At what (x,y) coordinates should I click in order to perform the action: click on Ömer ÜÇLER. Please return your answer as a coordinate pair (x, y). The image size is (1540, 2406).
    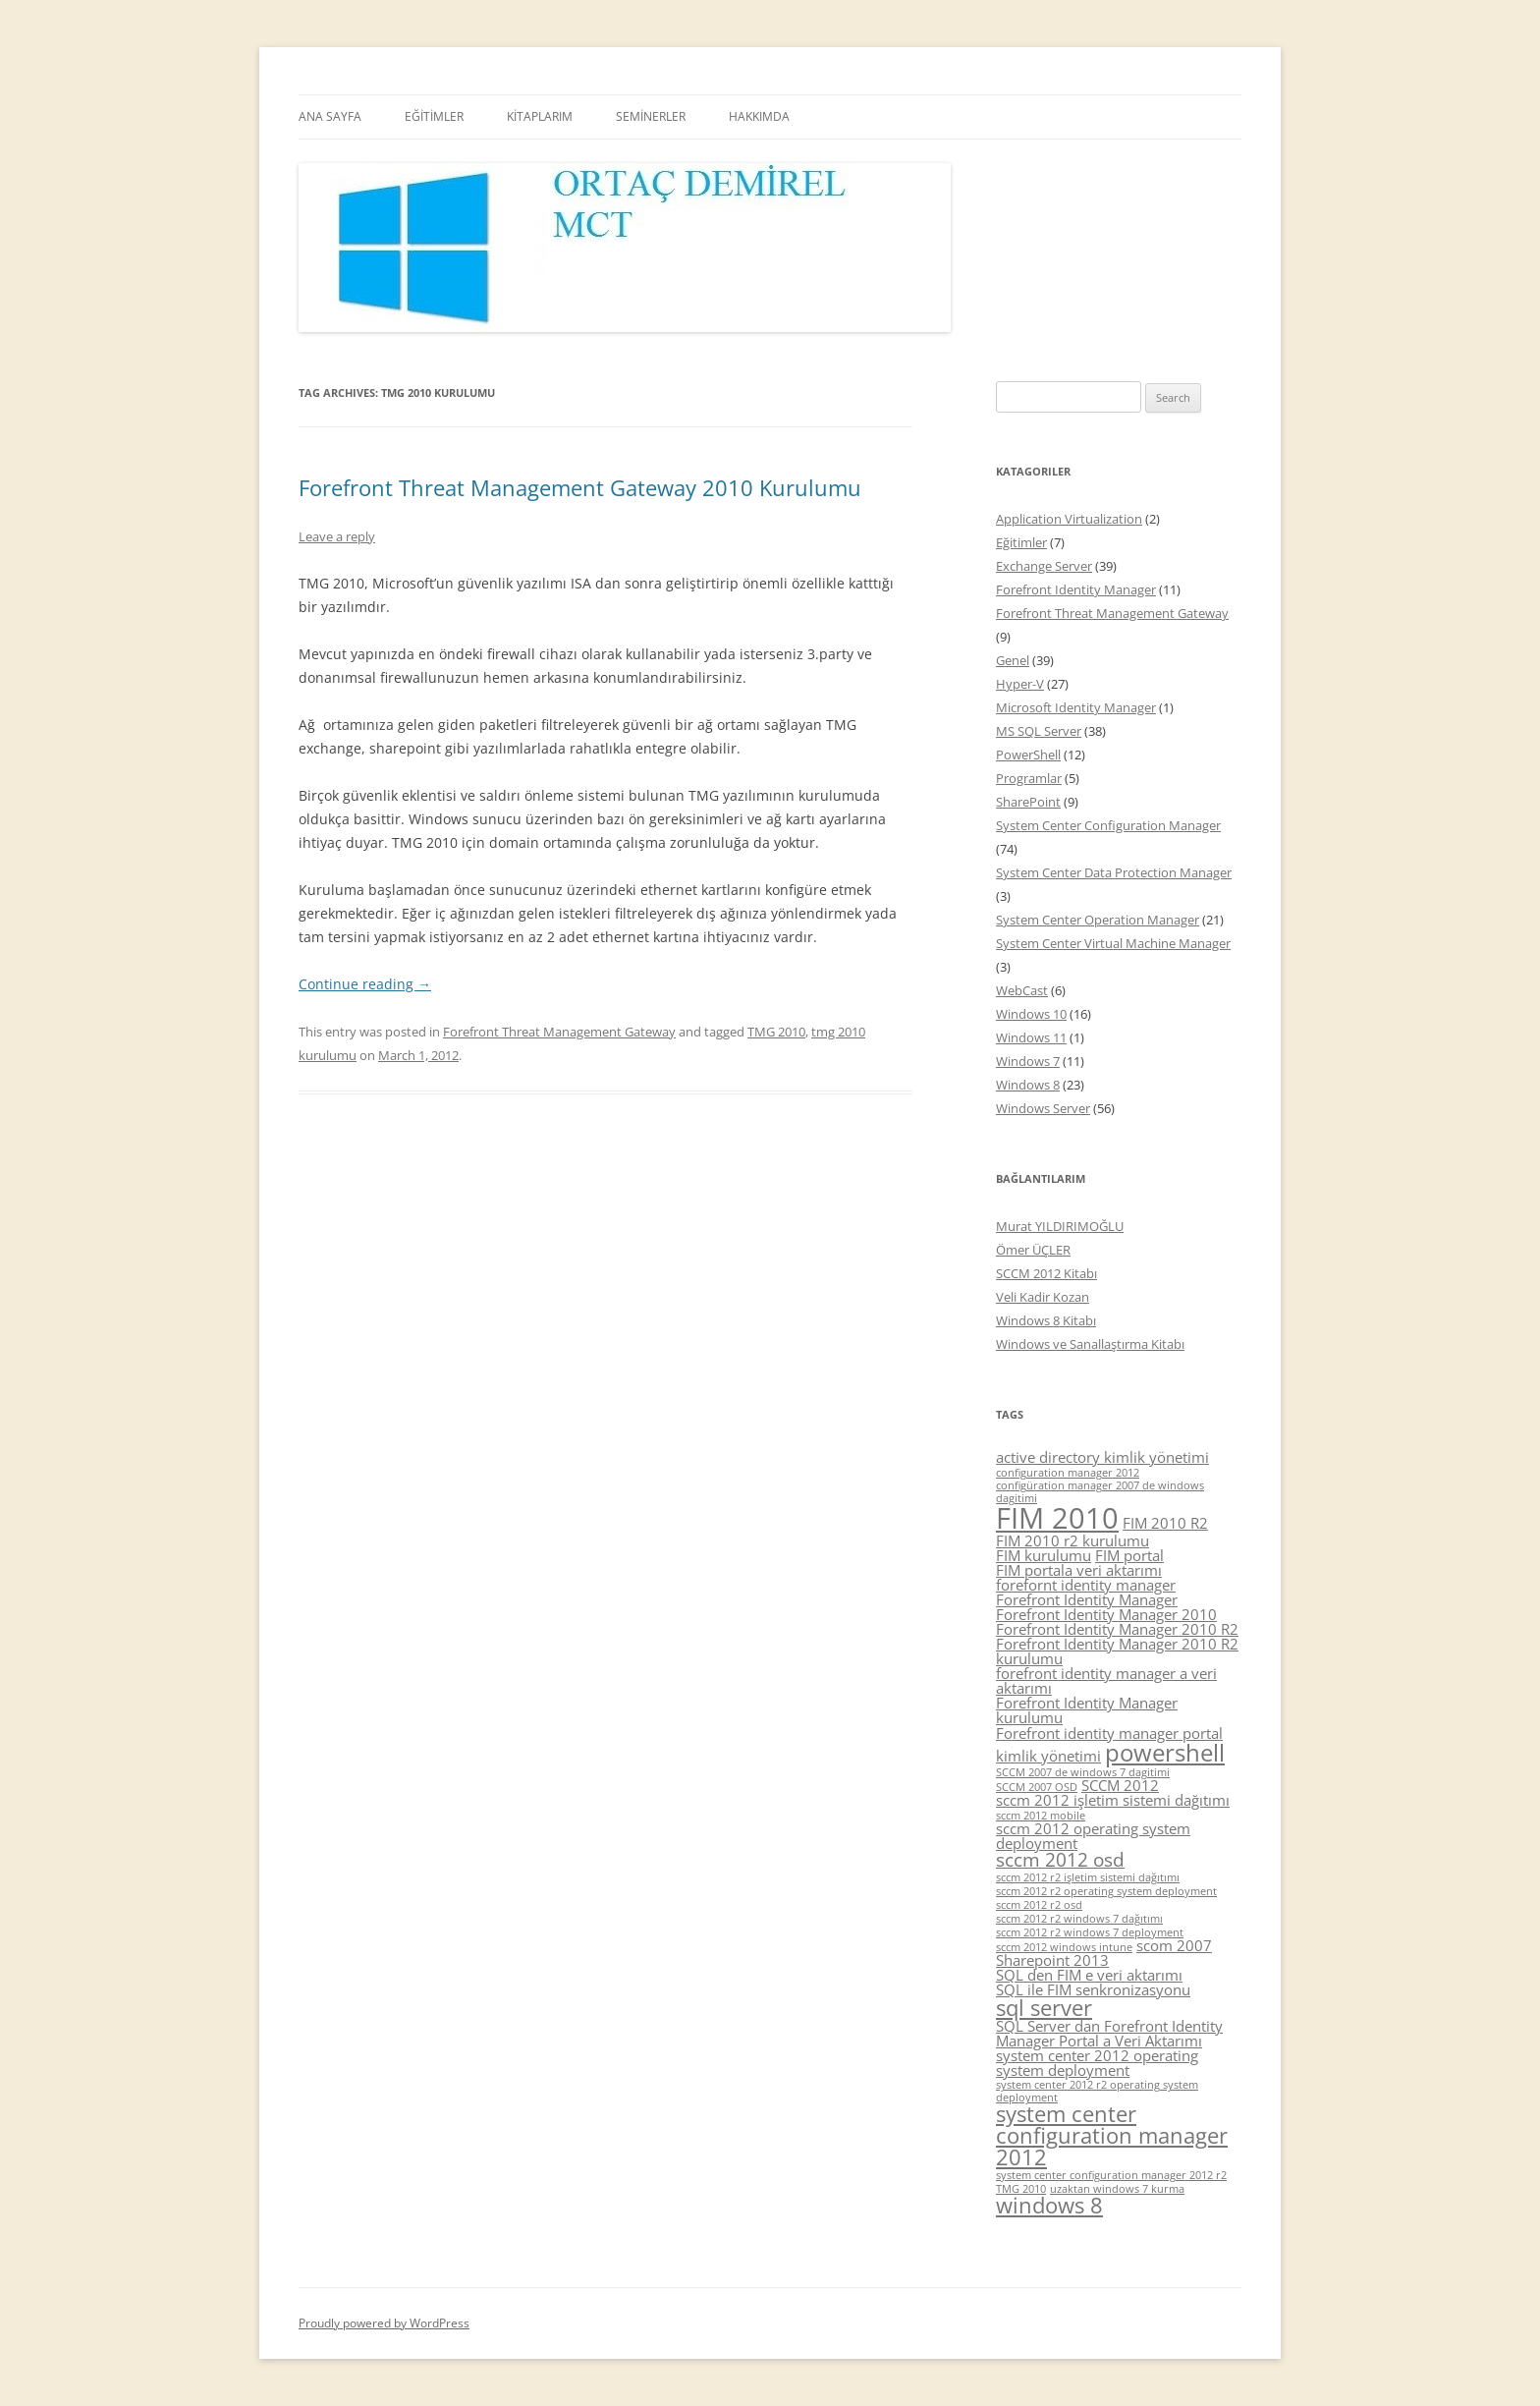
    Looking at the image, I should click on (1033, 1250).